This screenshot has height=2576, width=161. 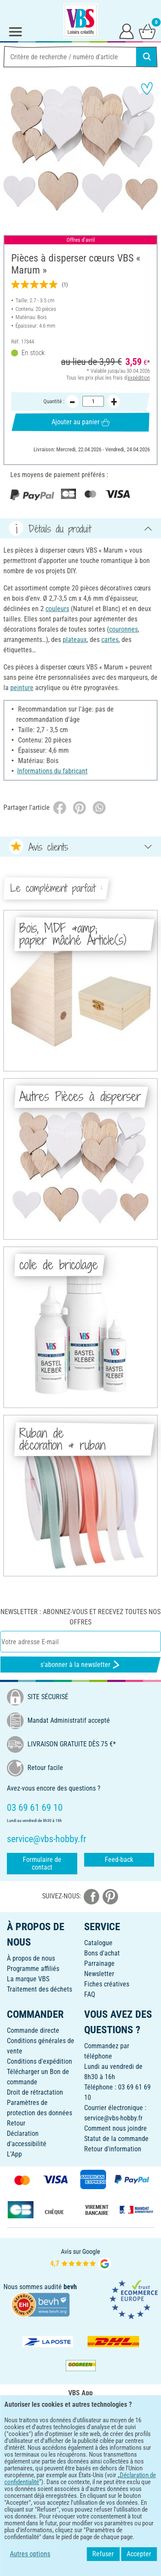 What do you see at coordinates (33, 1969) in the screenshot?
I see `Programme affiliés` at bounding box center [33, 1969].